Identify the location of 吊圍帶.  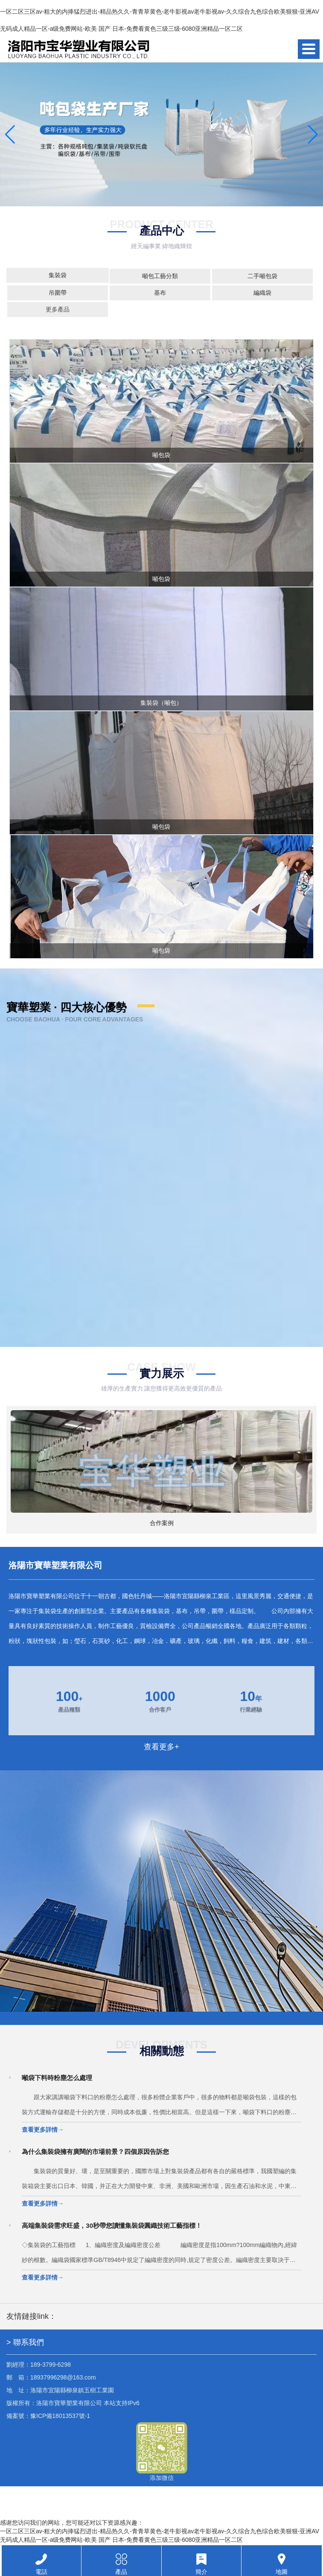
(58, 292).